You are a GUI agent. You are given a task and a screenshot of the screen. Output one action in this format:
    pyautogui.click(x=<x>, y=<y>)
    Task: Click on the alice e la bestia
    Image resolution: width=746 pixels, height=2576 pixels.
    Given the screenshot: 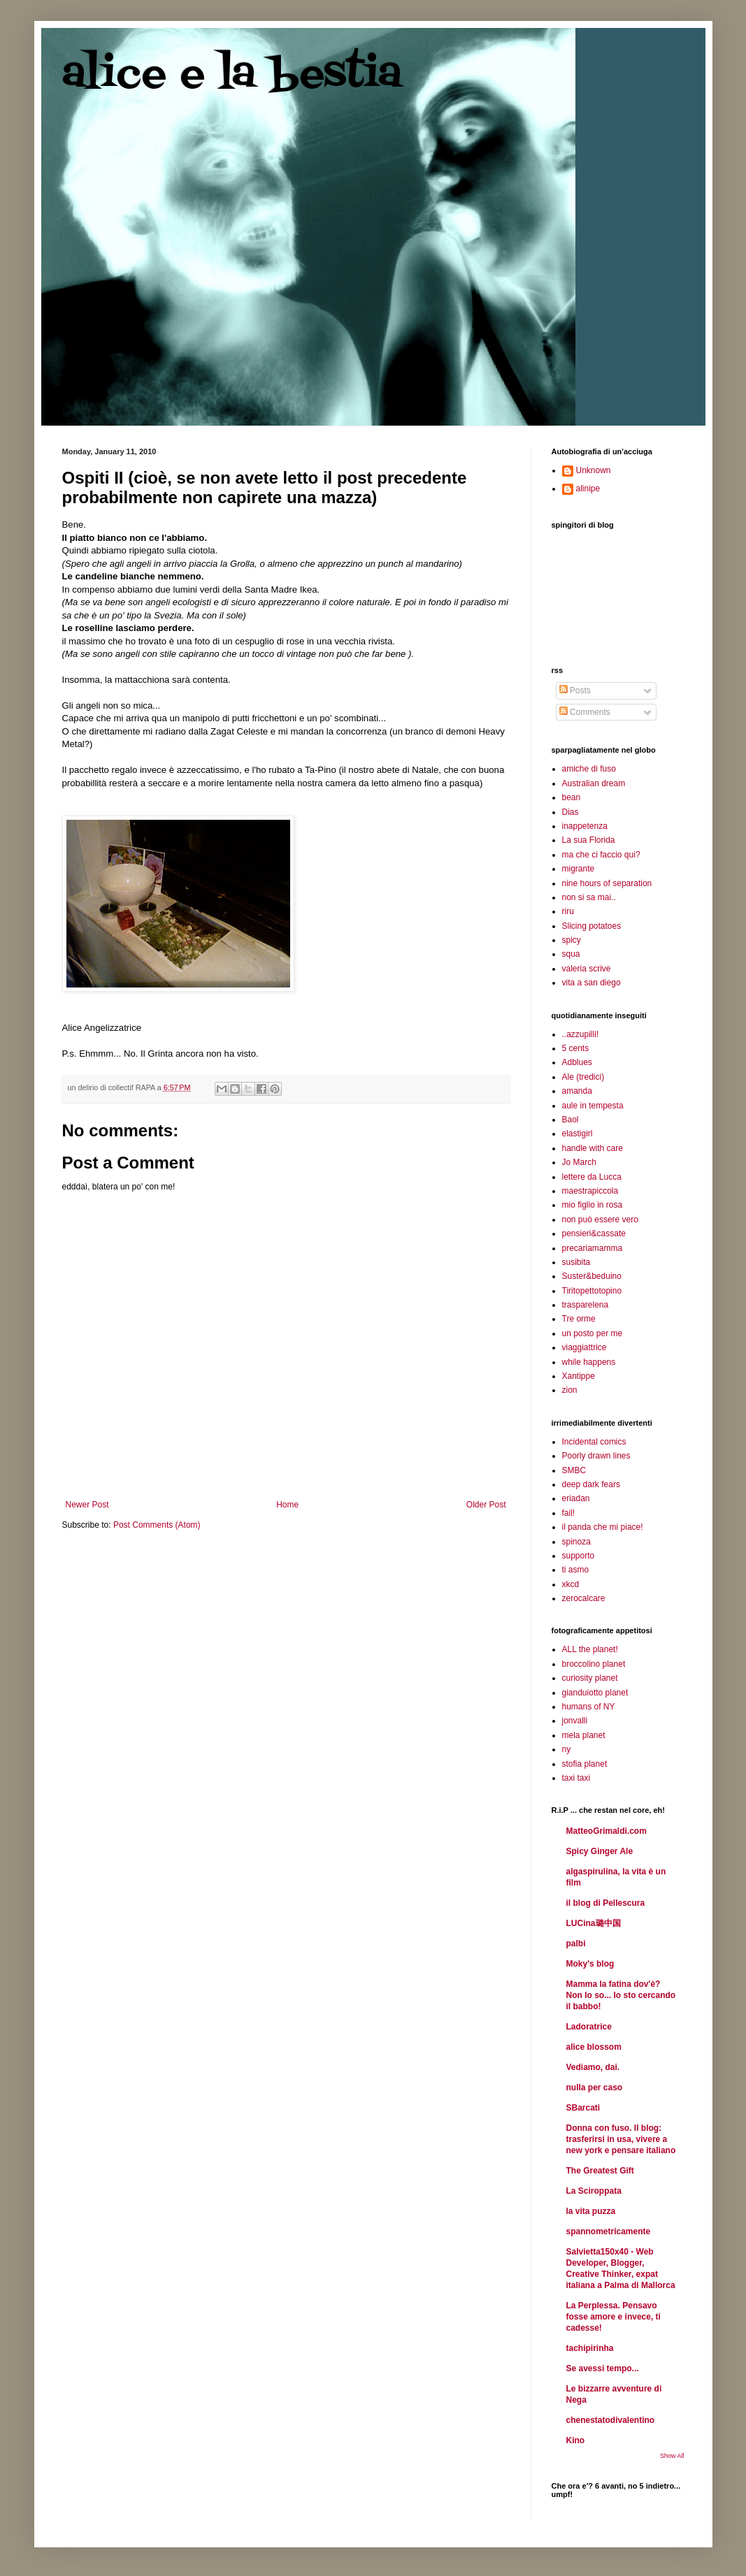 What is the action you would take?
    pyautogui.click(x=232, y=75)
    